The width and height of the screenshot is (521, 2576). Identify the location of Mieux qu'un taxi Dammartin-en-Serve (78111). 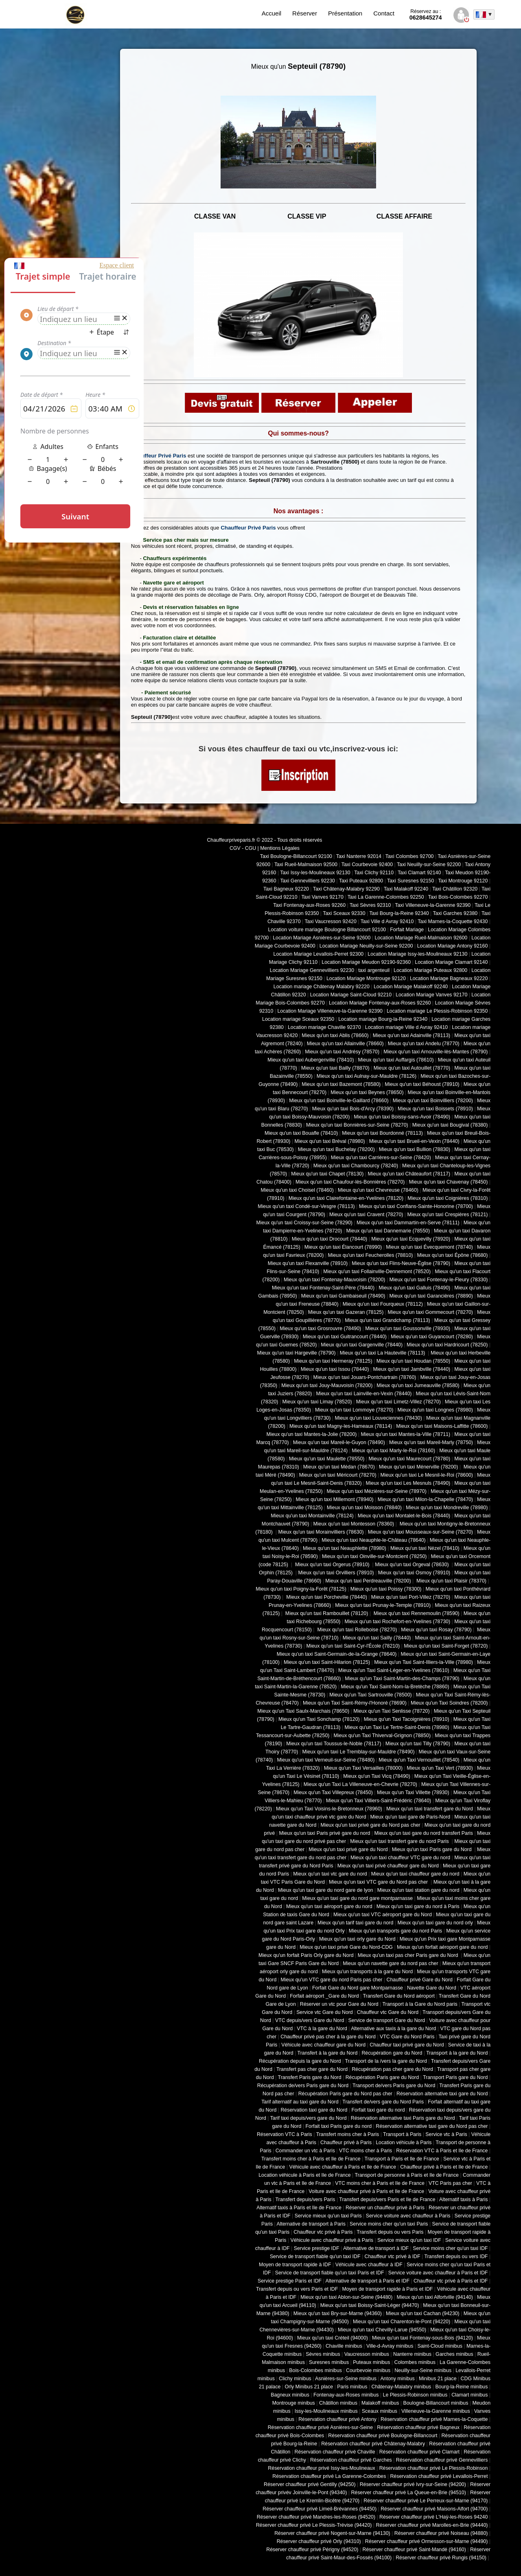
(408, 1223).